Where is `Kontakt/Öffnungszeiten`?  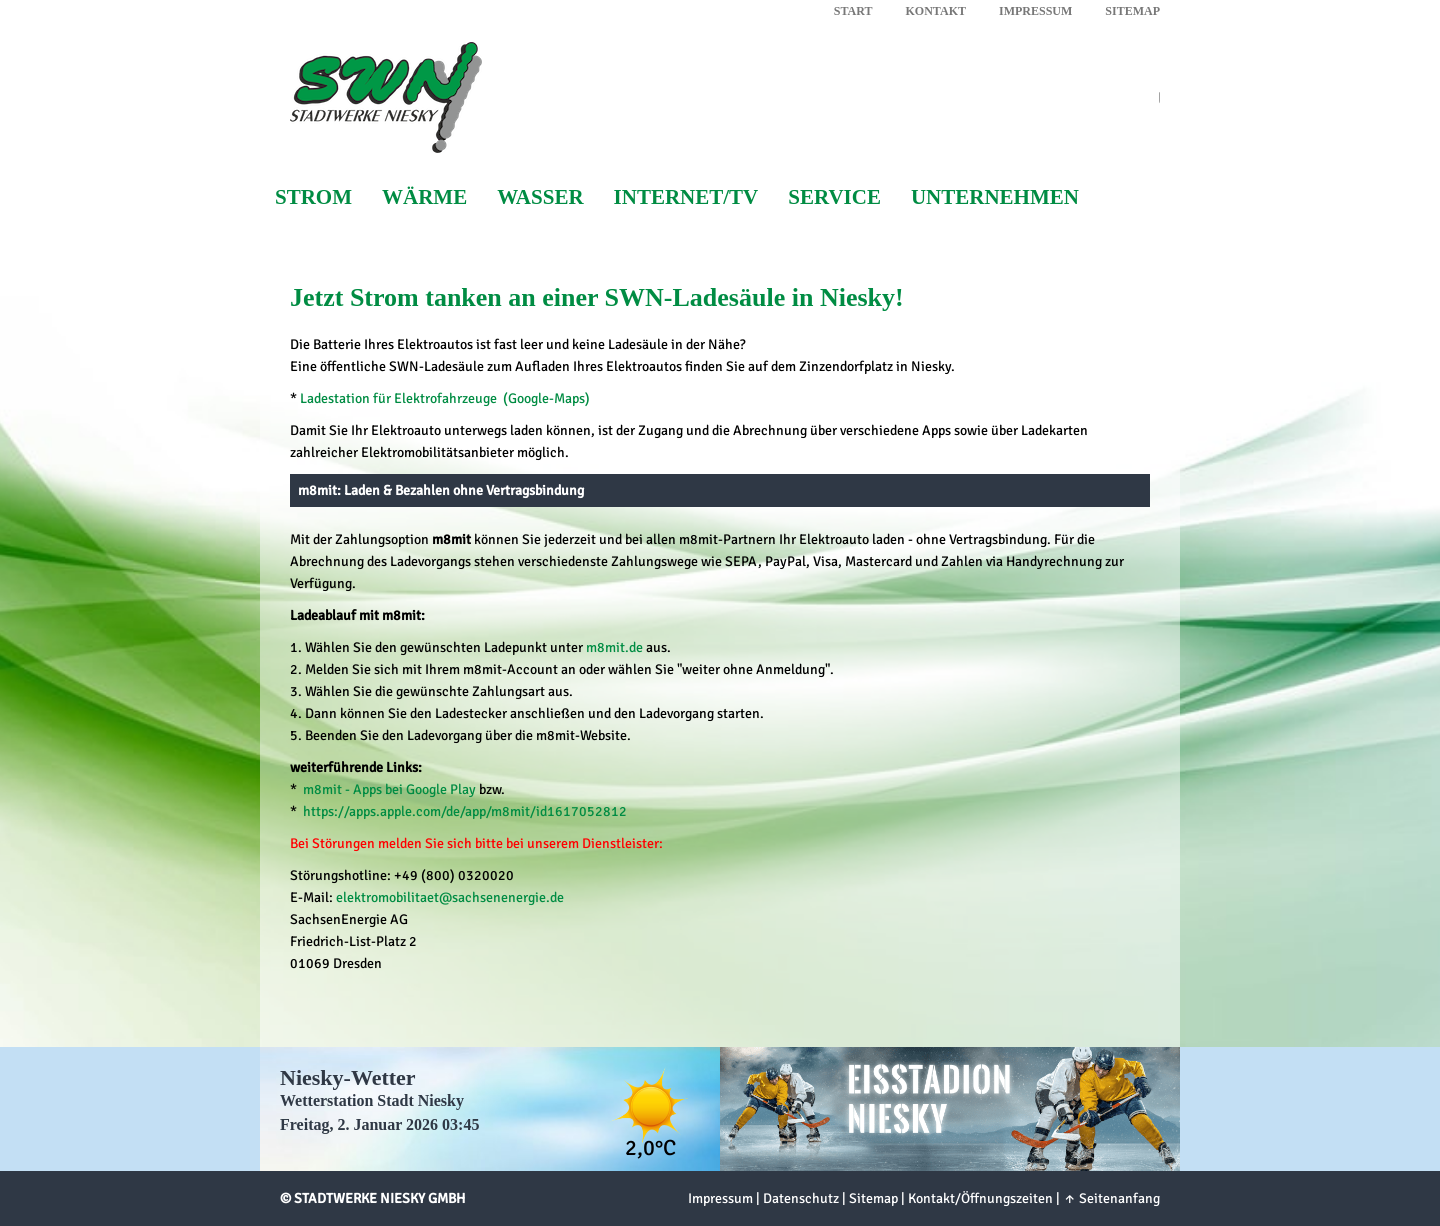
Kontakt/Öffnungszeiten is located at coordinates (980, 1198).